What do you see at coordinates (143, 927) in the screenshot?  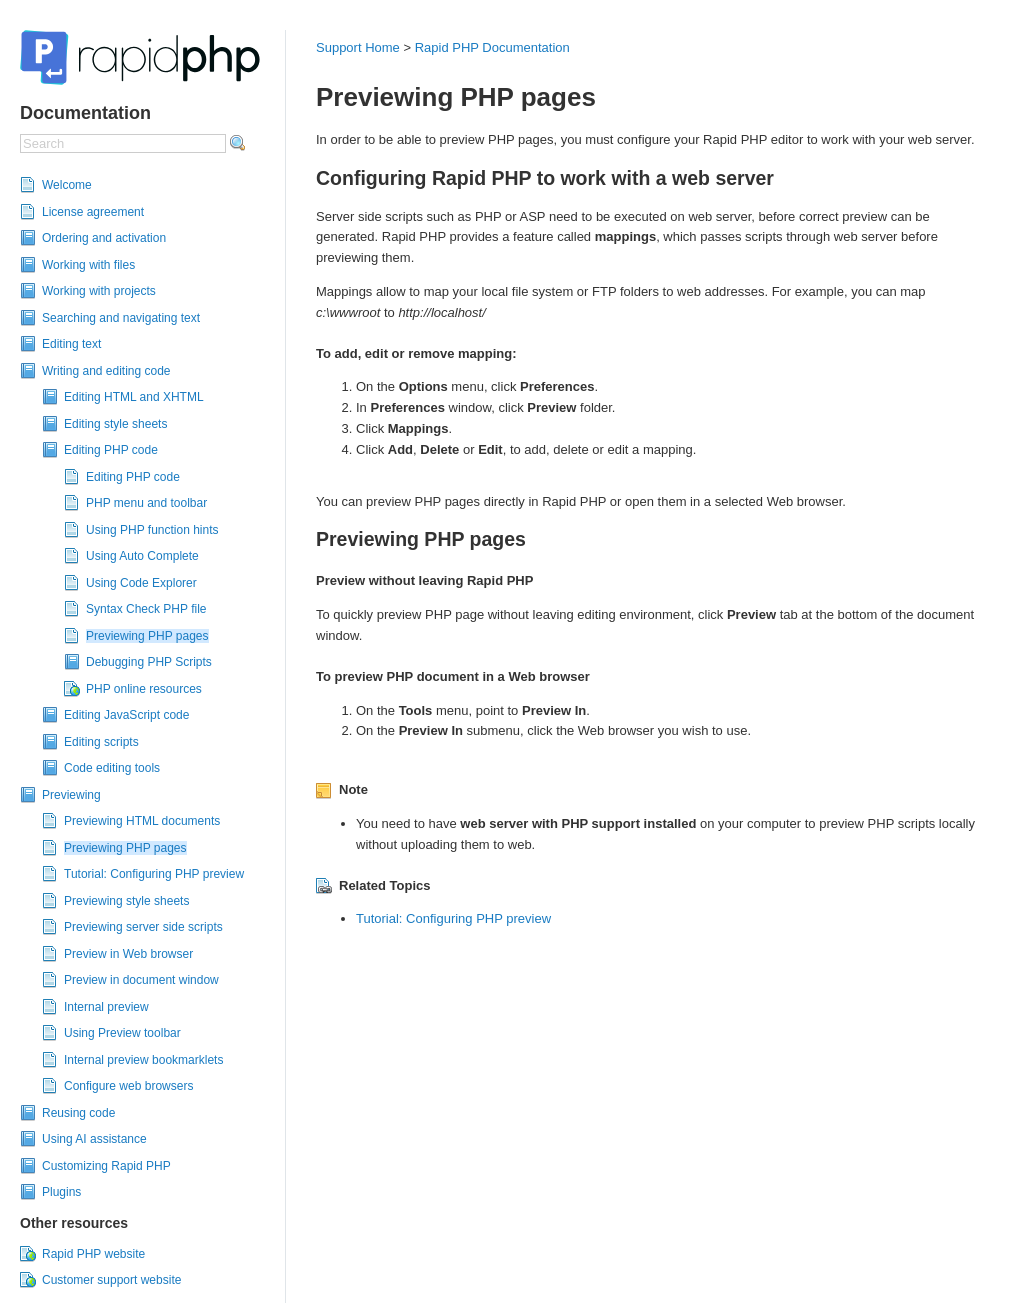 I see `Previewing server side scripts` at bounding box center [143, 927].